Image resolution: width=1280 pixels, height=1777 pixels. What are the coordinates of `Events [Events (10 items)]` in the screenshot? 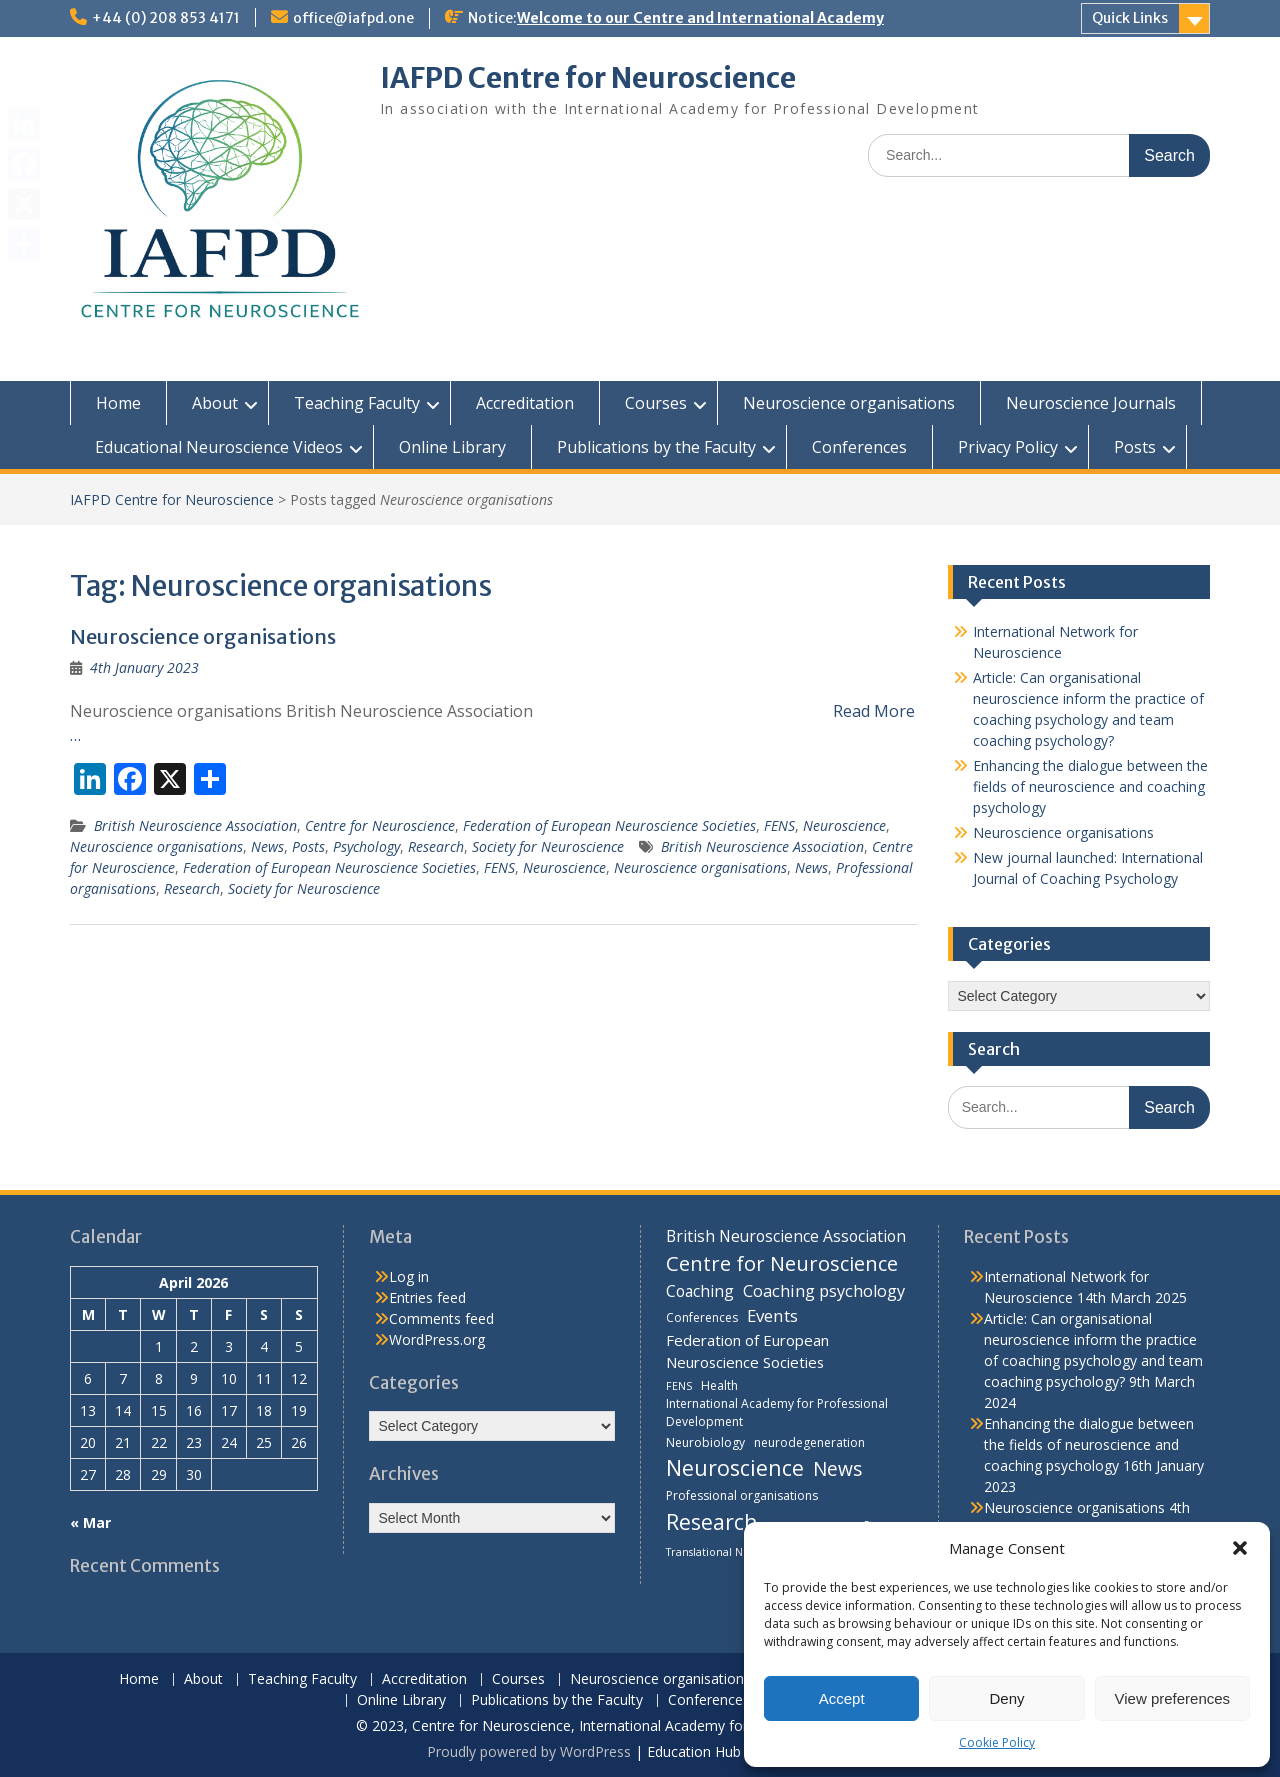 It's located at (772, 1315).